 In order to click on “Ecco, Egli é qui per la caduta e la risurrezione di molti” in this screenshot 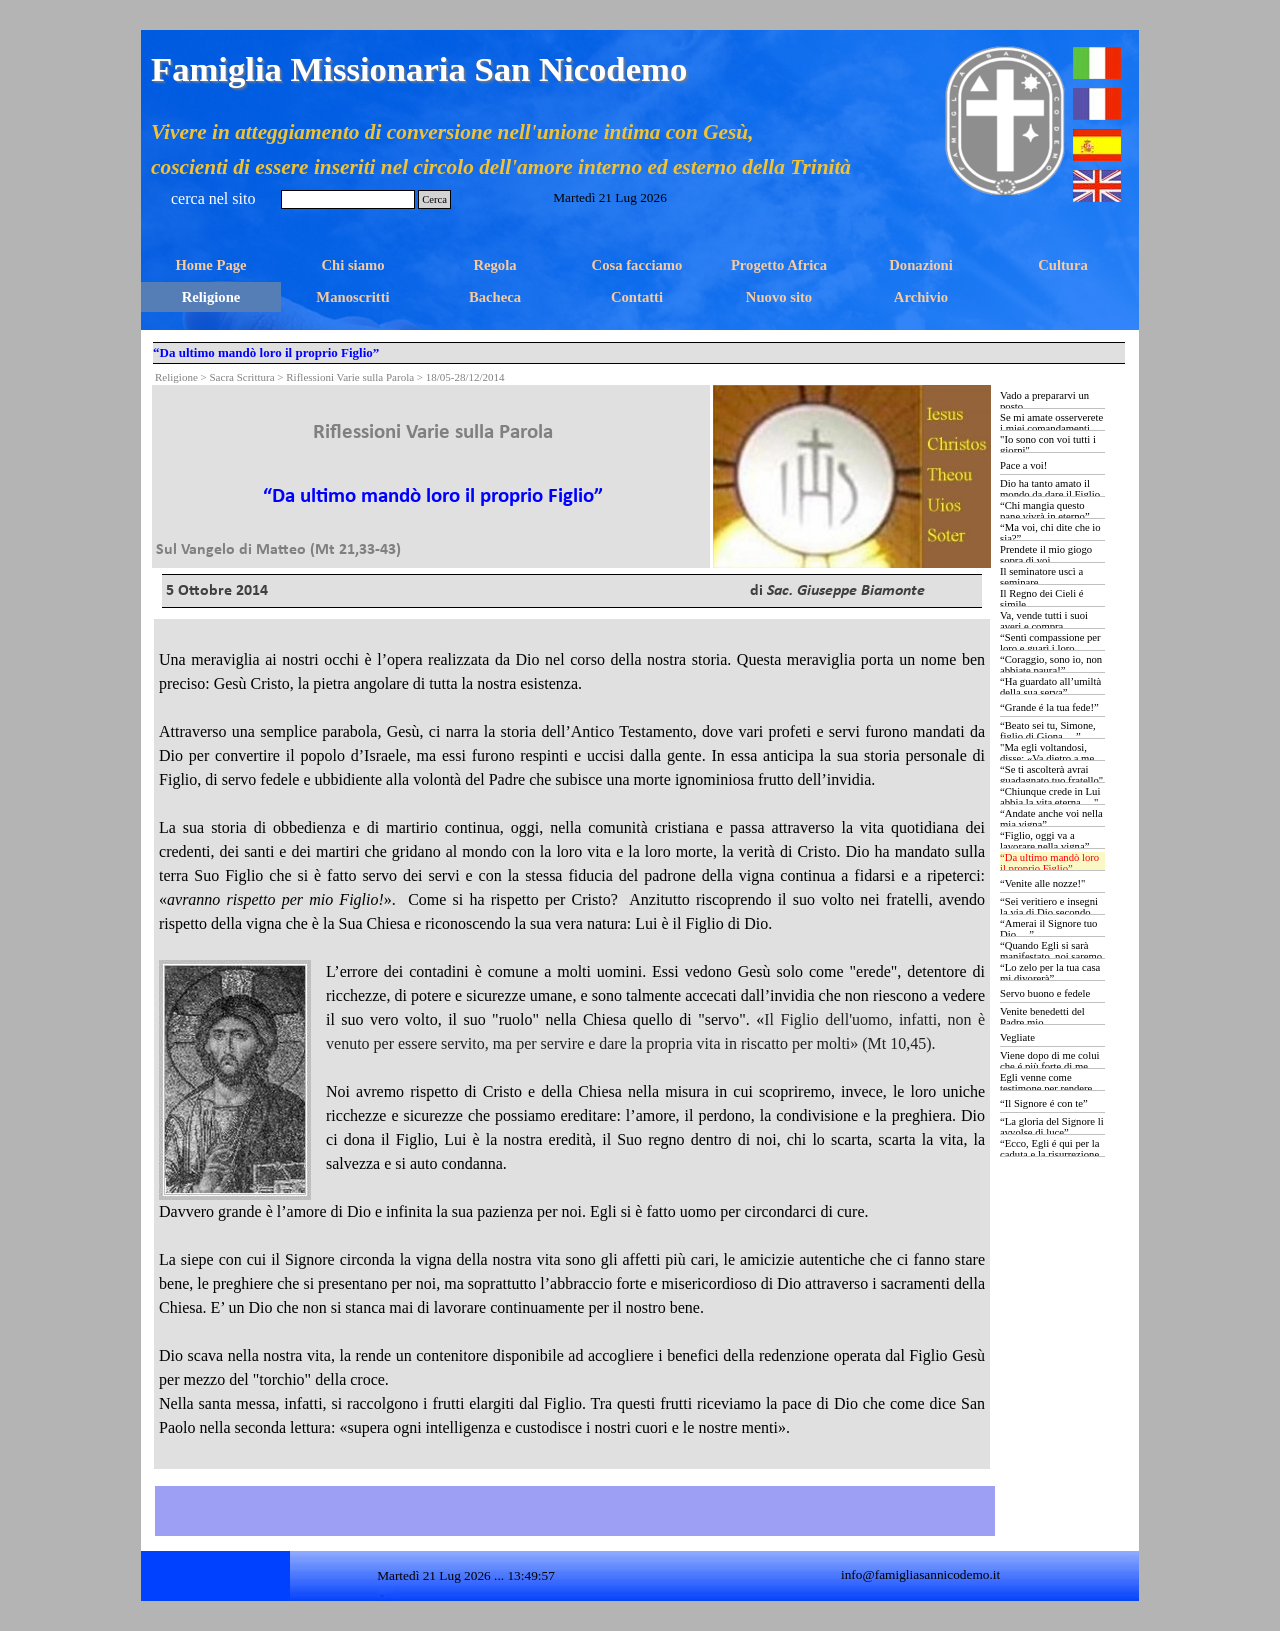, I will do `click(1049, 1154)`.